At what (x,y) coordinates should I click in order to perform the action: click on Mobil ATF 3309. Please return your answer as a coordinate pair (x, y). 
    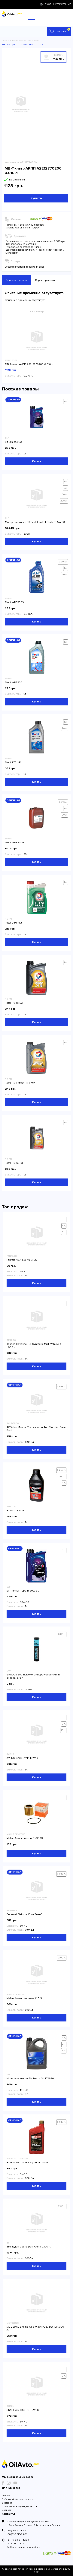
    Looking at the image, I should click on (14, 602).